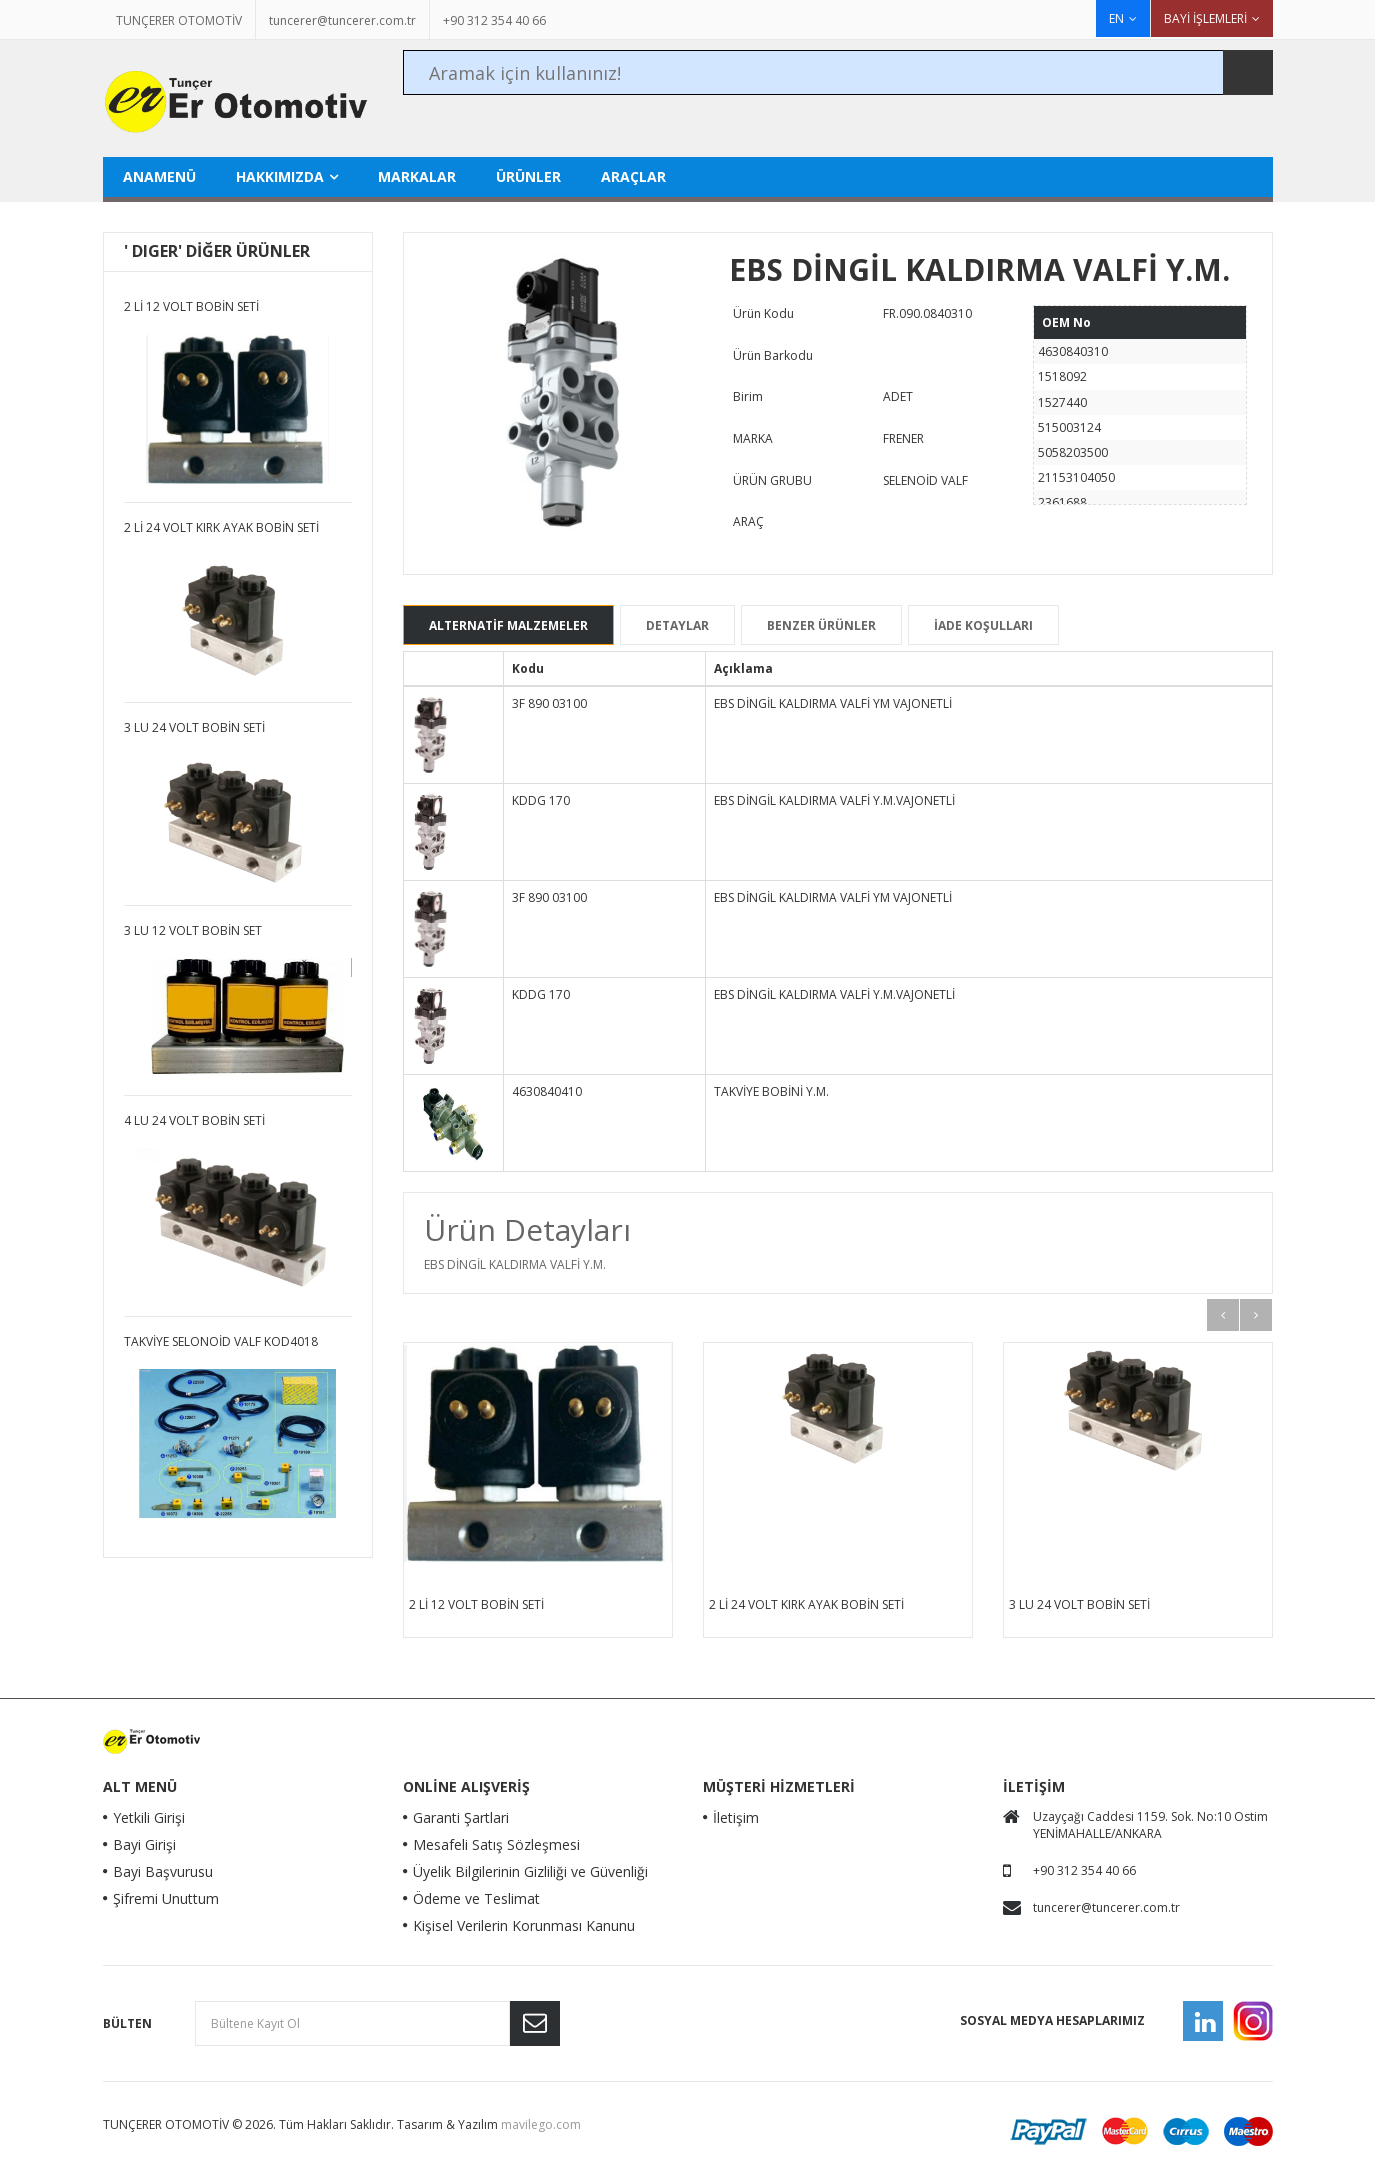  What do you see at coordinates (163, 1871) in the screenshot?
I see `Bayi Başvurusu` at bounding box center [163, 1871].